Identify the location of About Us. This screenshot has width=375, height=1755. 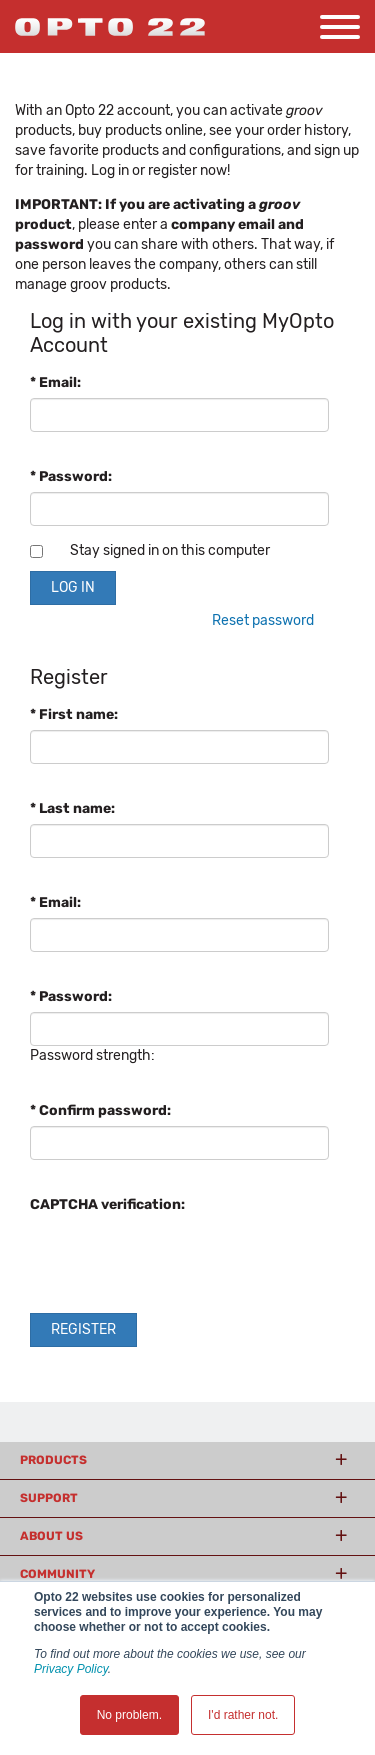
(51, 1536).